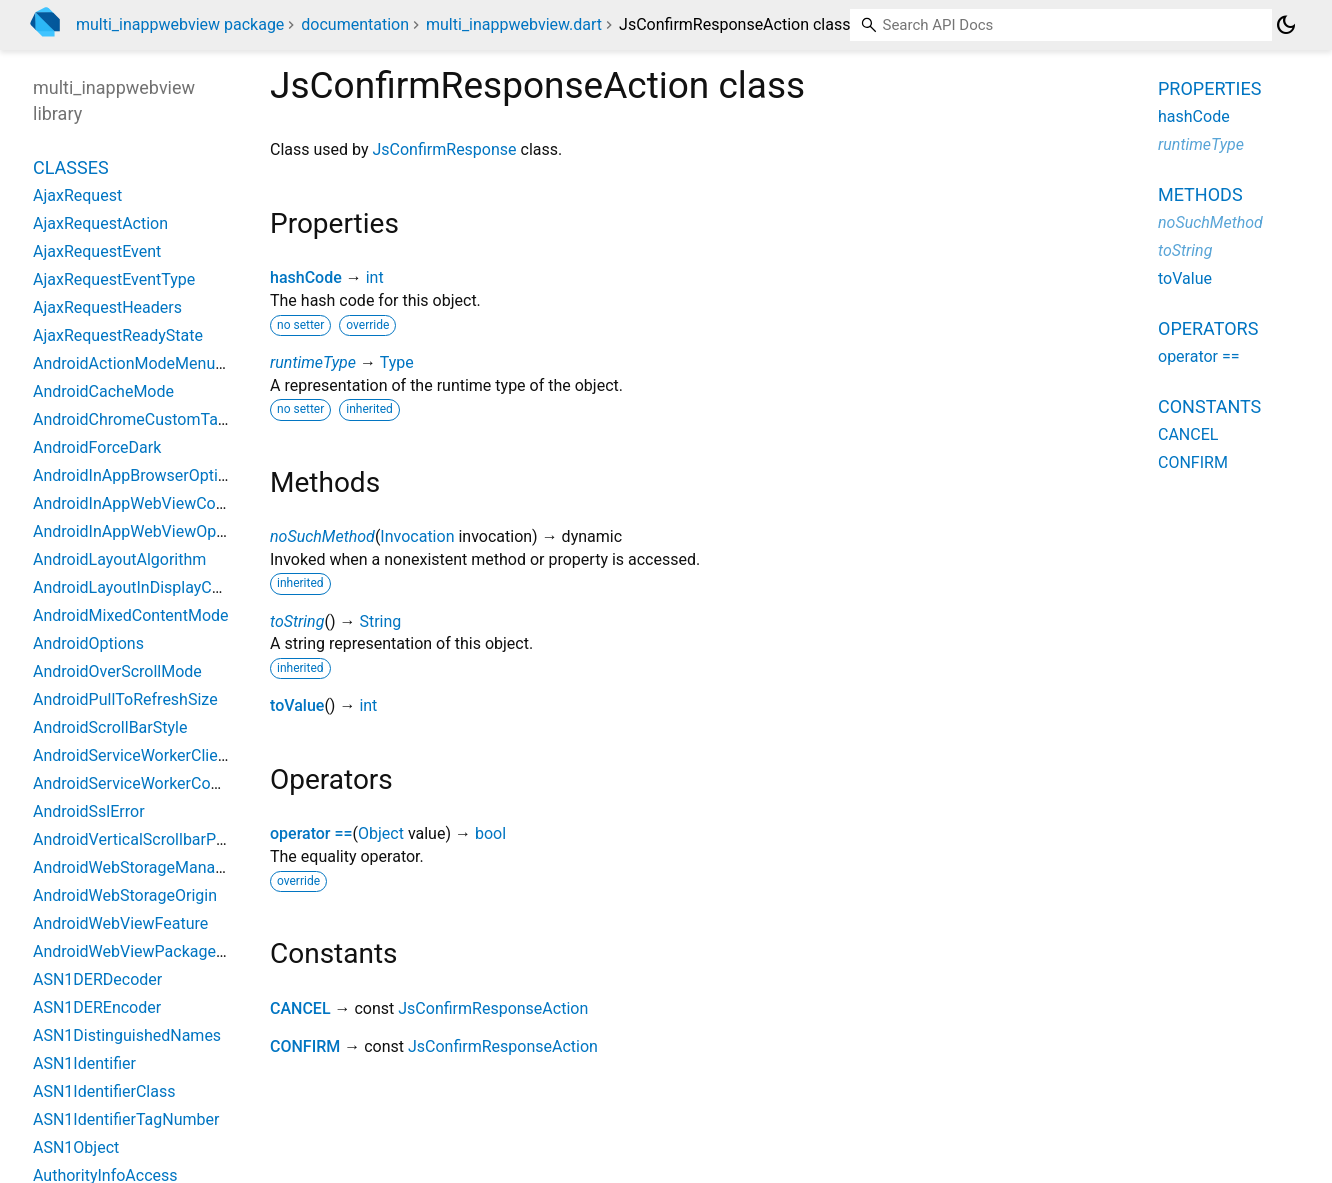  Describe the element at coordinates (1208, 328) in the screenshot. I see `Operators` at that location.